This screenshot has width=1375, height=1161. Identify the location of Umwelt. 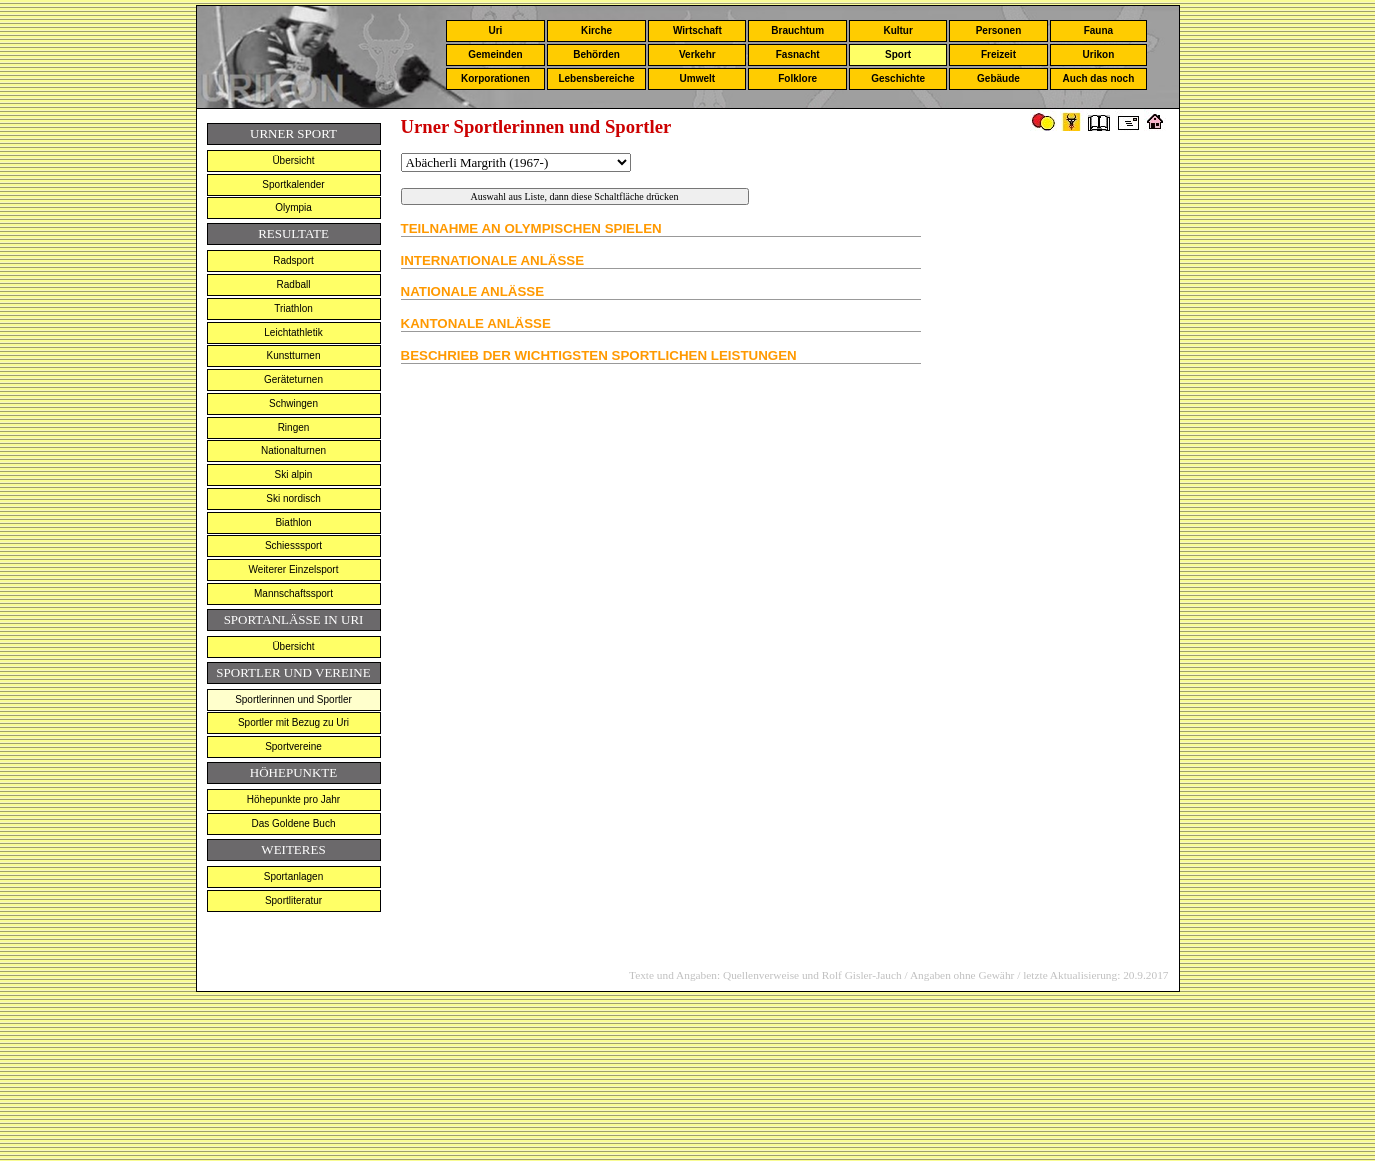
(698, 78).